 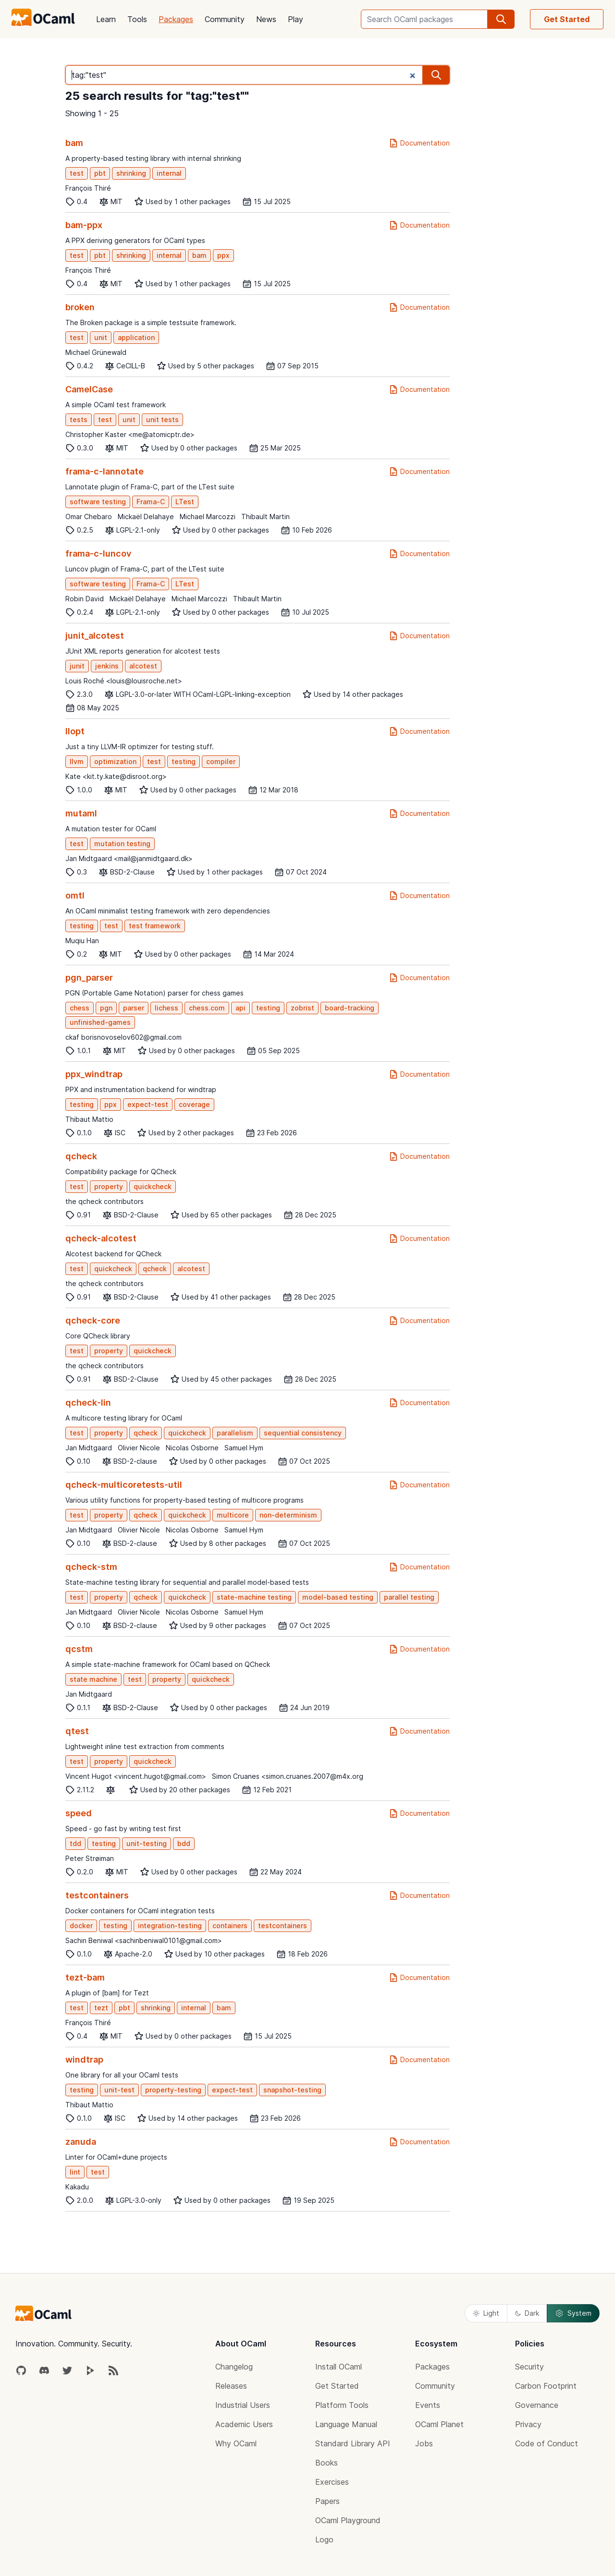 I want to click on Events, so click(x=427, y=2405).